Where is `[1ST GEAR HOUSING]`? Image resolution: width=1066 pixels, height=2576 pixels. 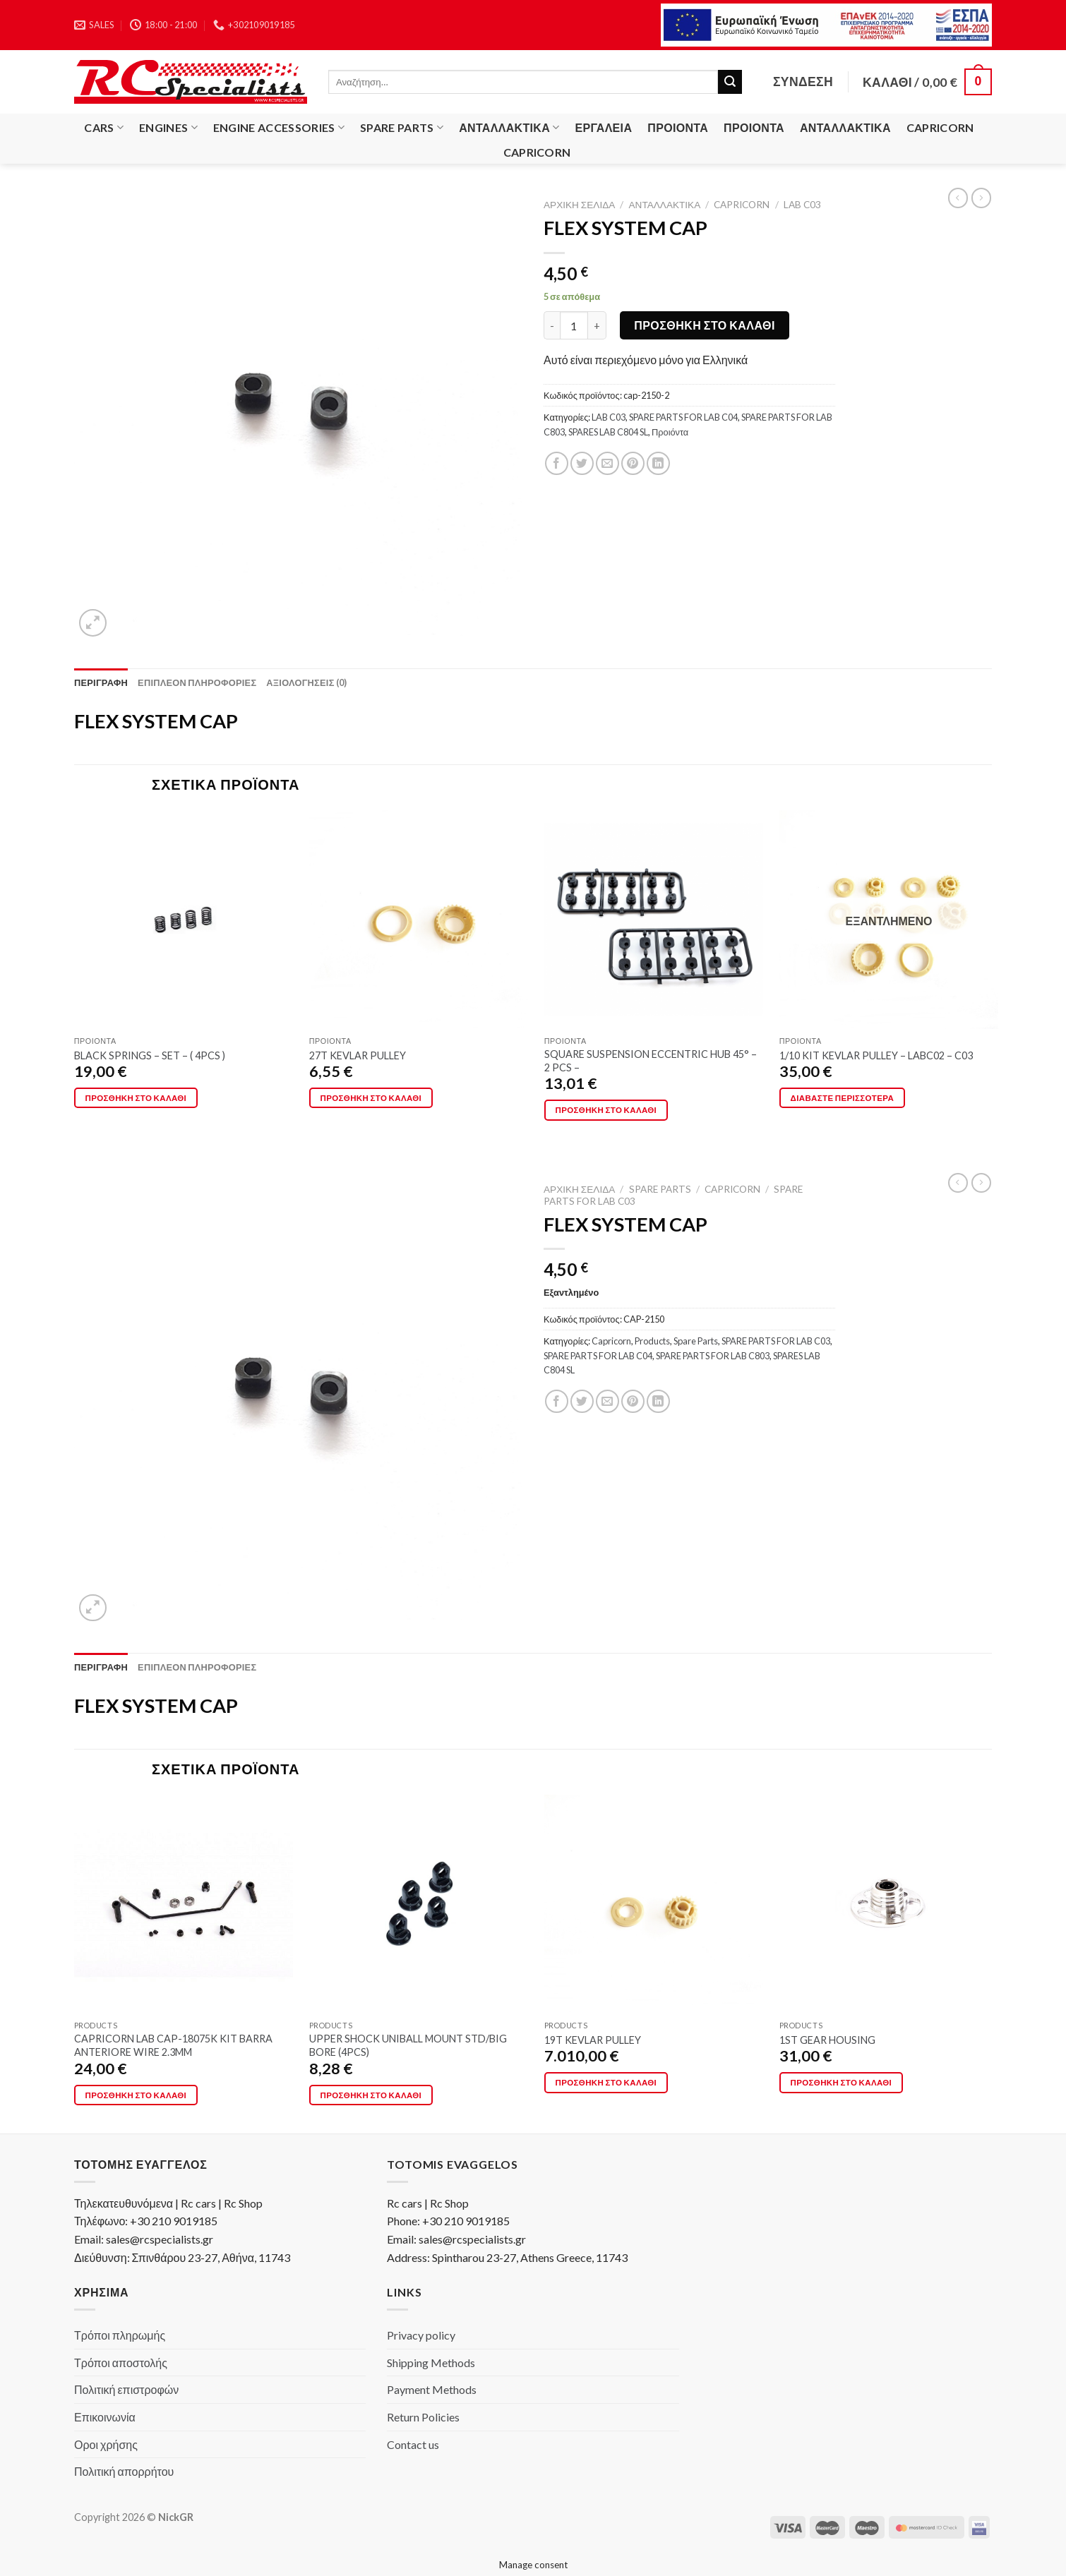
[1ST GEAR HOUSING] is located at coordinates (888, 1904).